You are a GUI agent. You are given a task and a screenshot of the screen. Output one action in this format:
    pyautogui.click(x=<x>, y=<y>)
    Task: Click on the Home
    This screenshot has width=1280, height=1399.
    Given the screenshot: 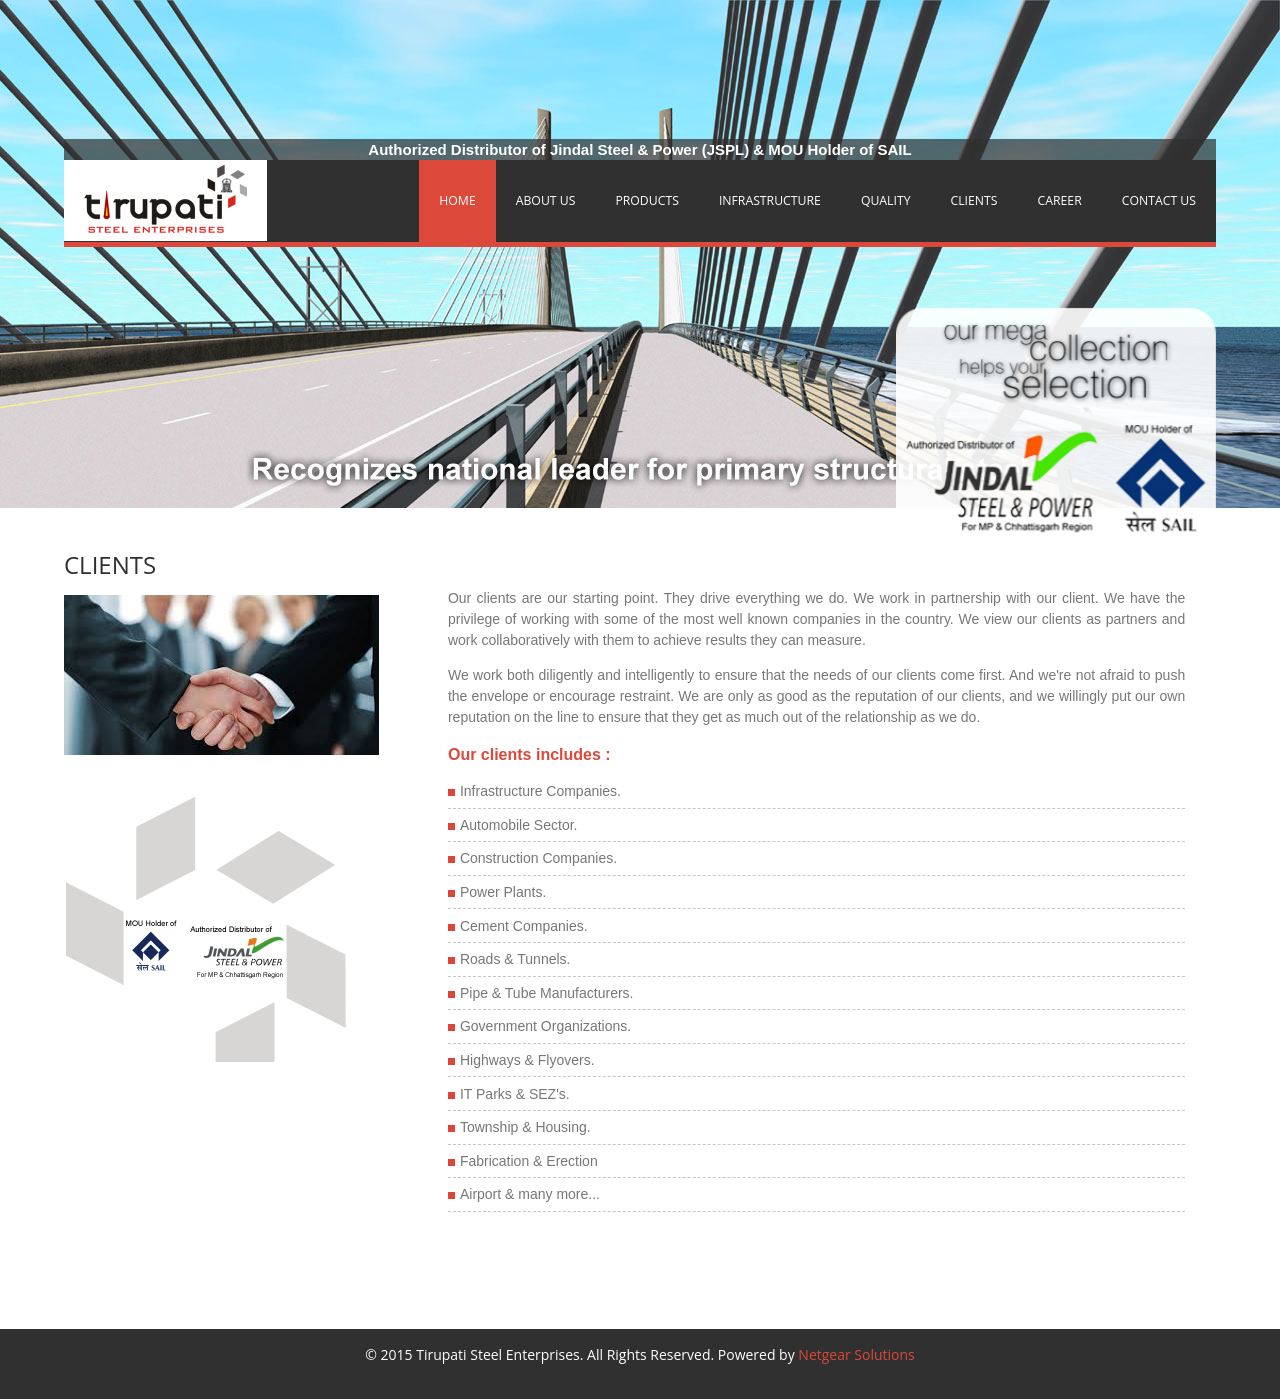 What is the action you would take?
    pyautogui.click(x=457, y=200)
    